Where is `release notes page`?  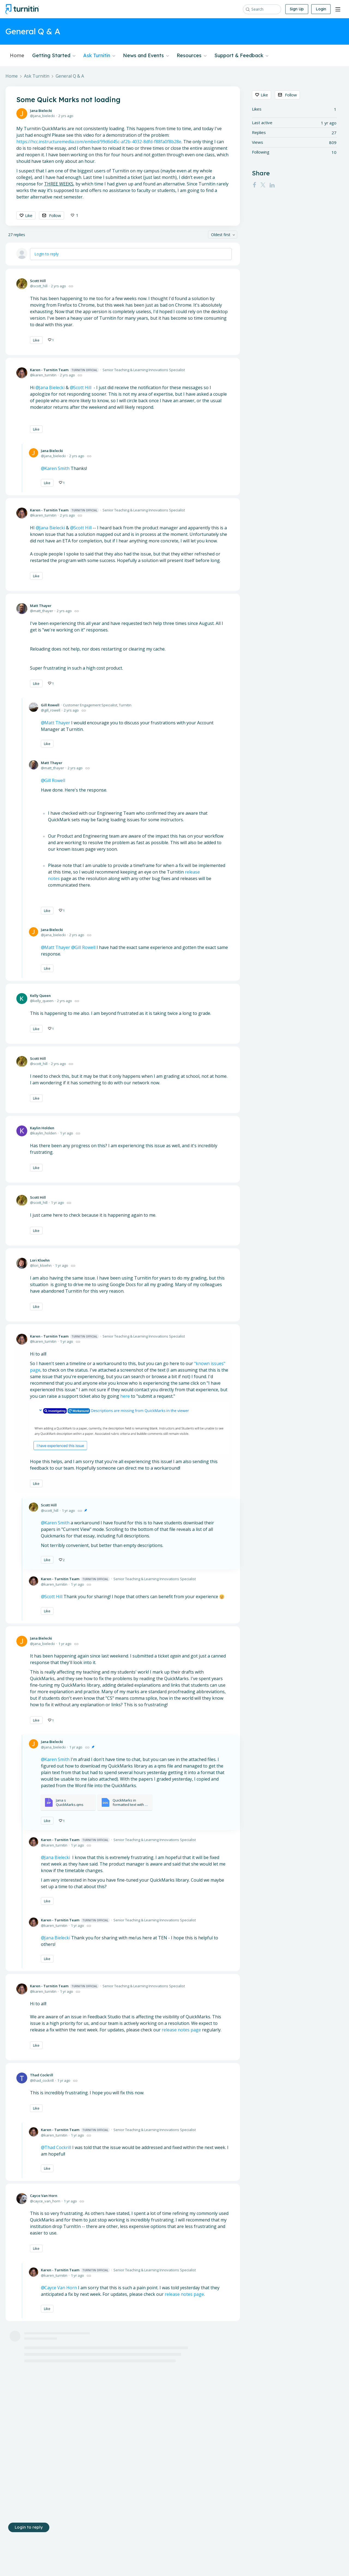 release notes page is located at coordinates (181, 2030).